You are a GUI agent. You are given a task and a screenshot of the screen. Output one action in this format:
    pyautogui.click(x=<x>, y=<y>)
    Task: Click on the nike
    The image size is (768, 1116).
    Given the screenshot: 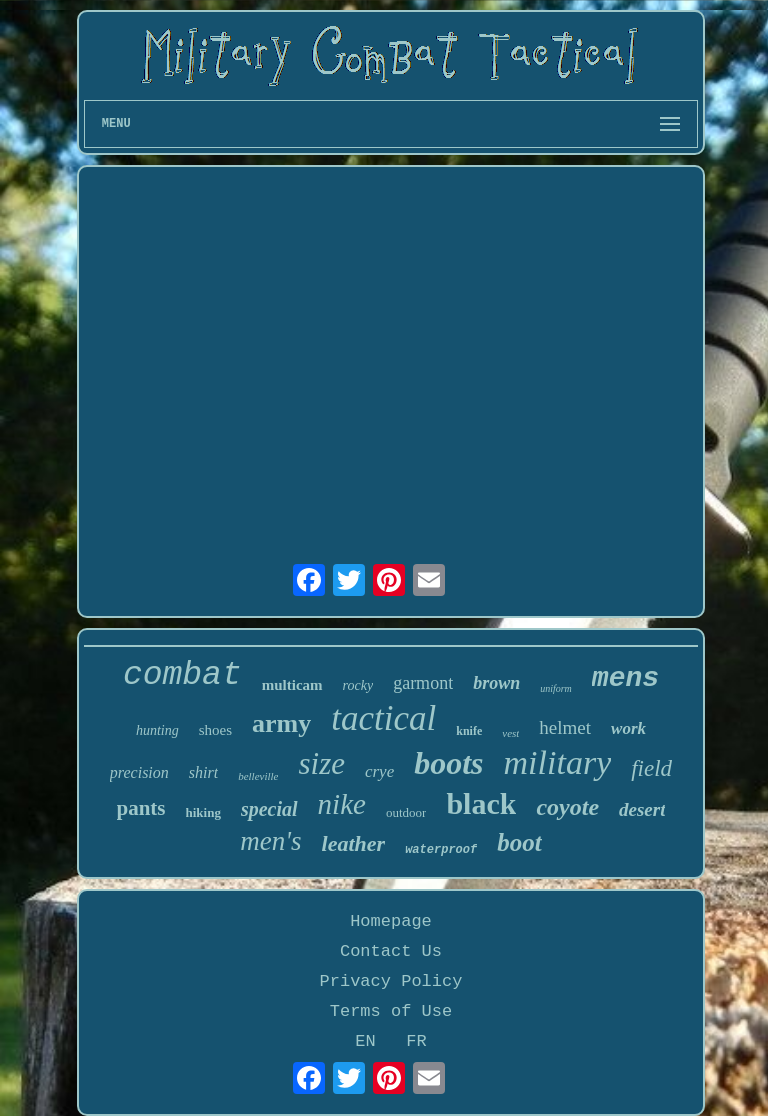 What is the action you would take?
    pyautogui.click(x=342, y=804)
    